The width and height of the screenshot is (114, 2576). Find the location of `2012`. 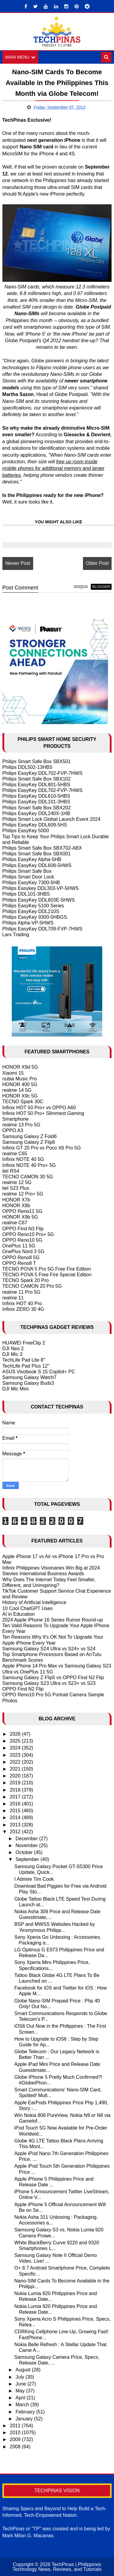

2012 is located at coordinates (16, 1831).